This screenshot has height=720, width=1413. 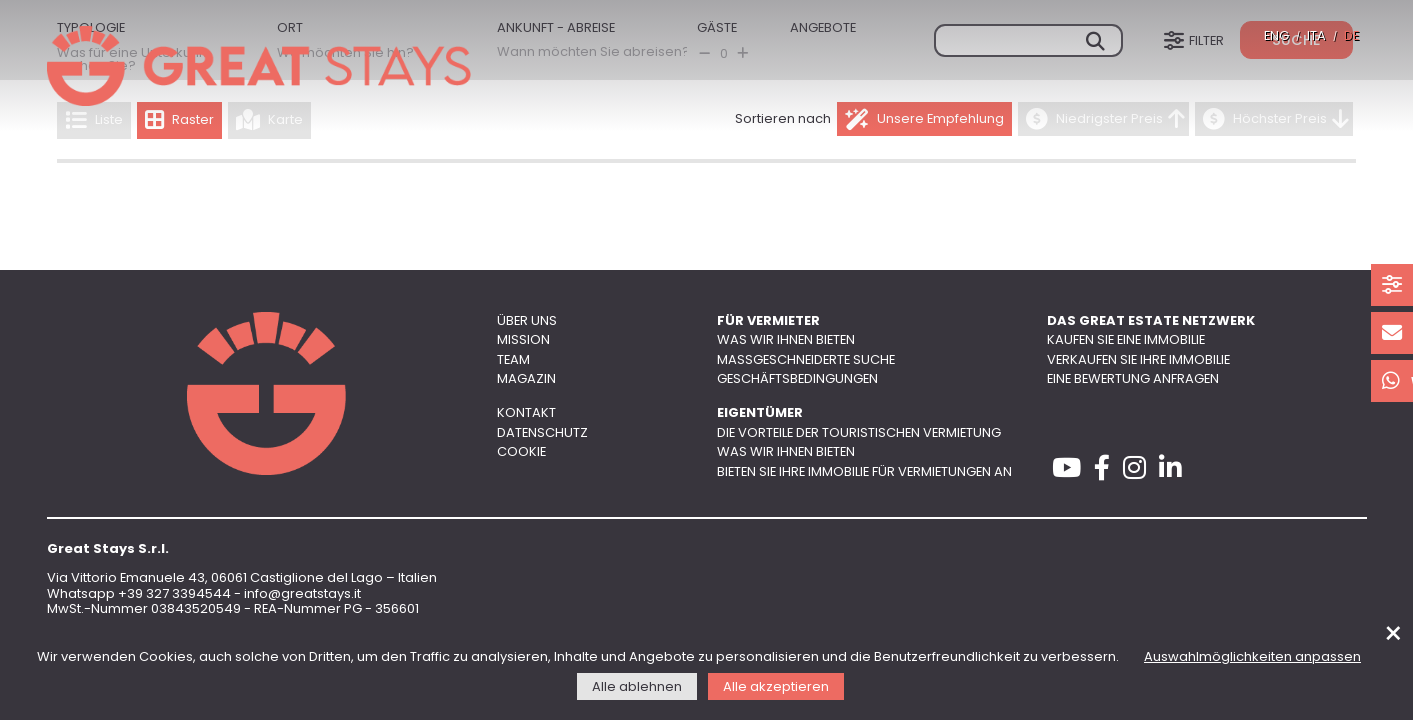 What do you see at coordinates (1252, 657) in the screenshot?
I see `Auswahlmöglichkeiten anpassen` at bounding box center [1252, 657].